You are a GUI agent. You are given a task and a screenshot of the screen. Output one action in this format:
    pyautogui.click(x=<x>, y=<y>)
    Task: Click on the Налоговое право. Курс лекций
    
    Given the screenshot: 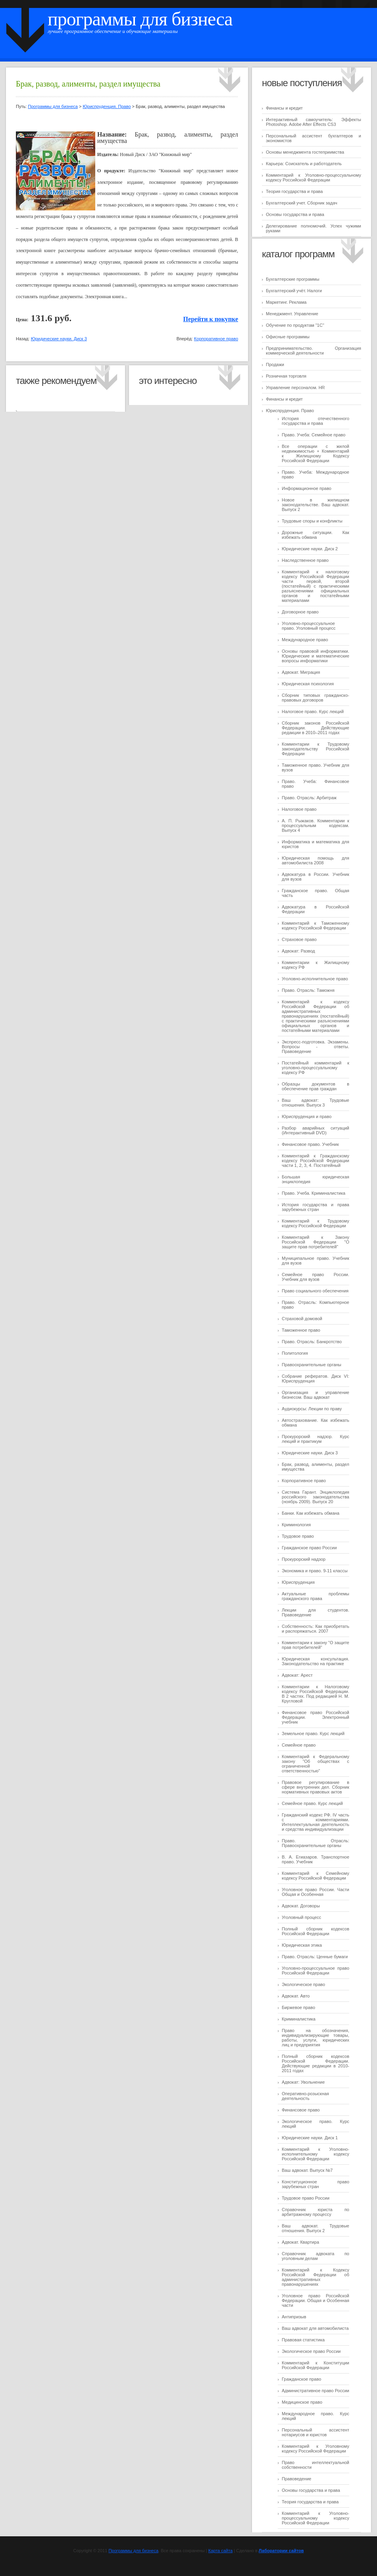 What is the action you would take?
    pyautogui.click(x=313, y=711)
    